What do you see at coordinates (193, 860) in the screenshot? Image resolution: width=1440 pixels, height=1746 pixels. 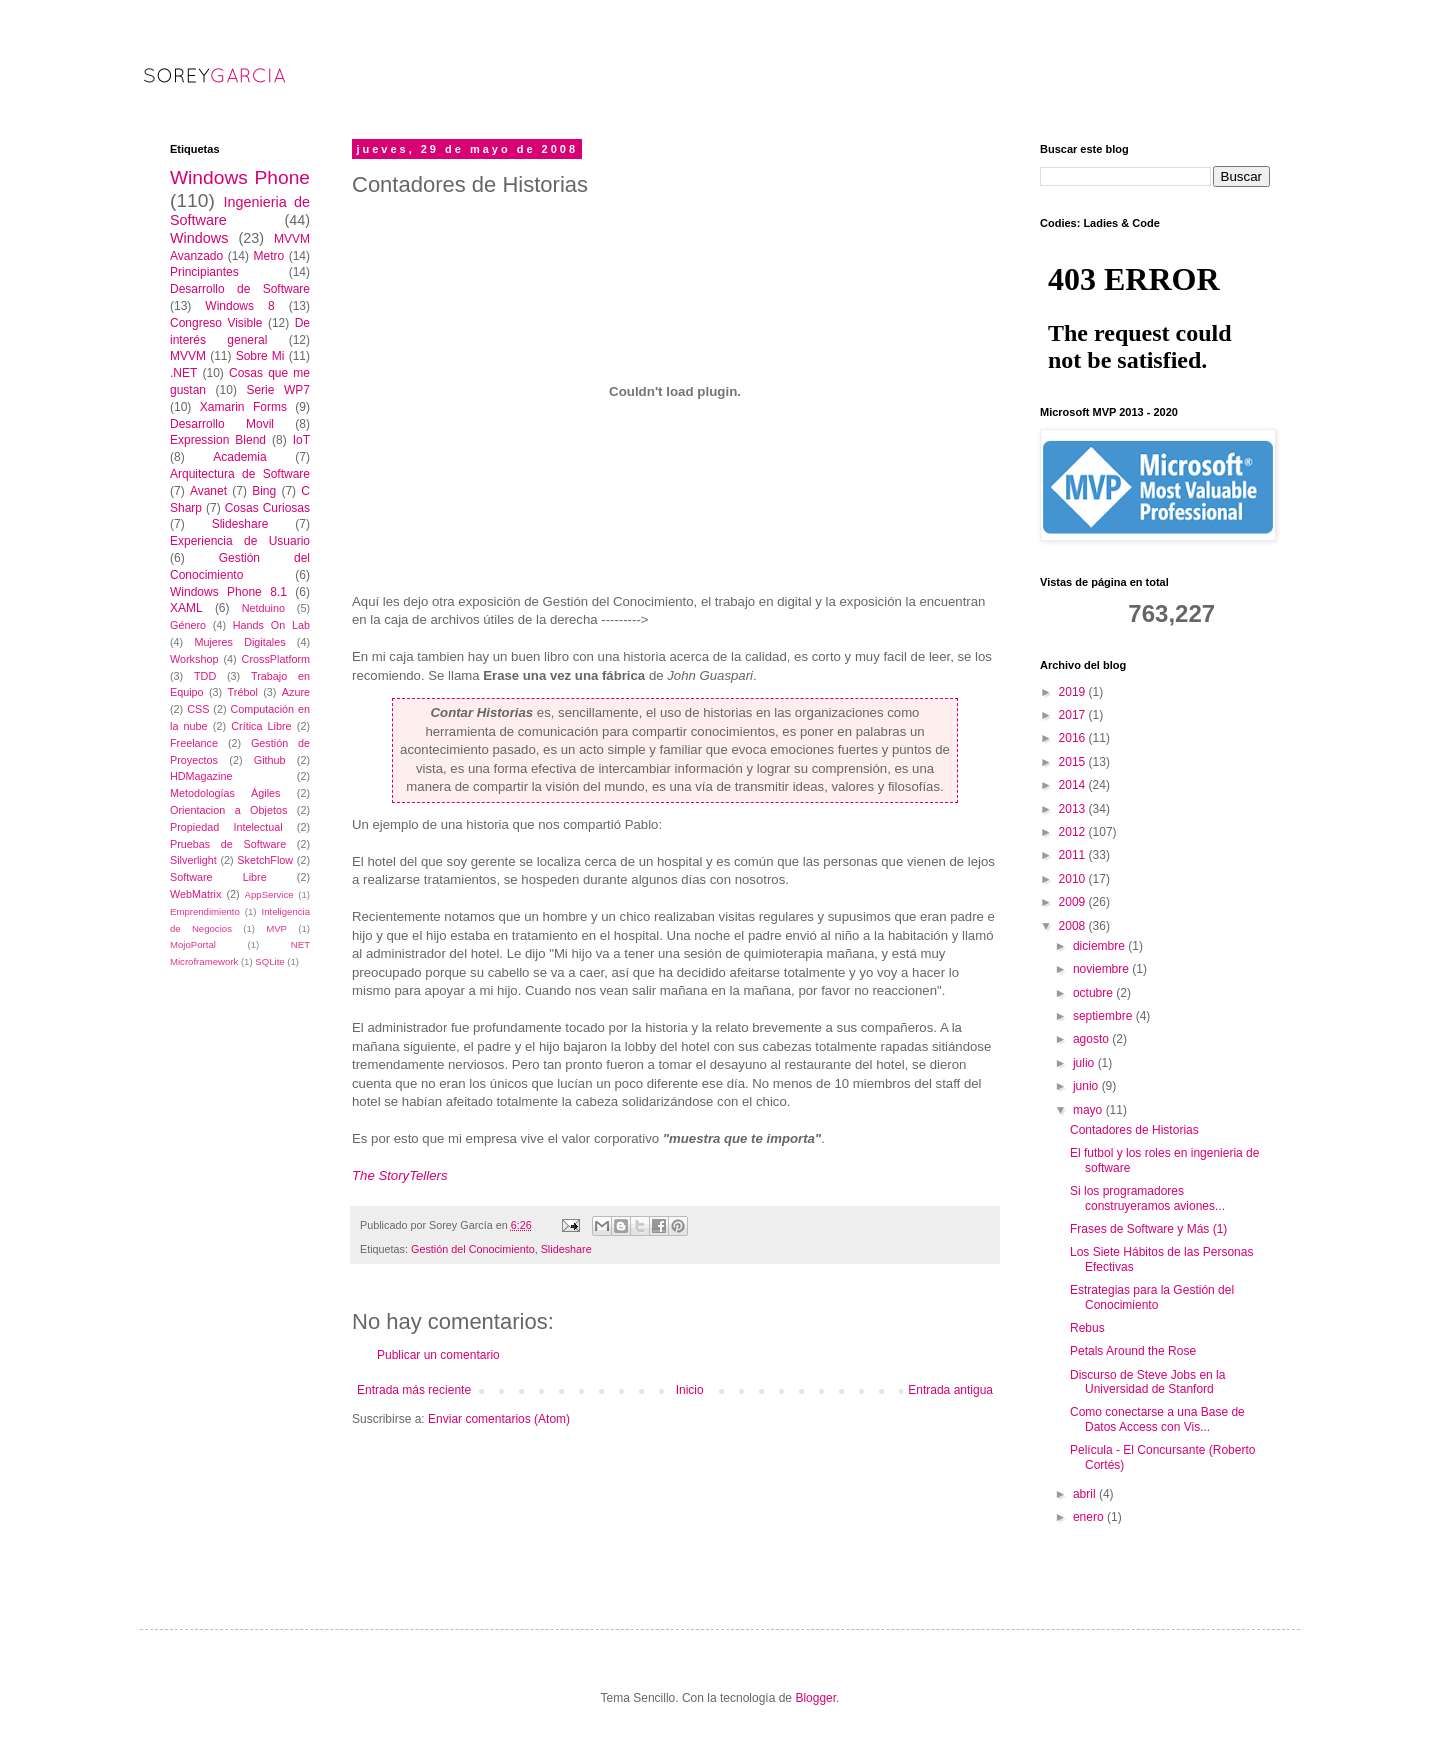 I see `Silverlight` at bounding box center [193, 860].